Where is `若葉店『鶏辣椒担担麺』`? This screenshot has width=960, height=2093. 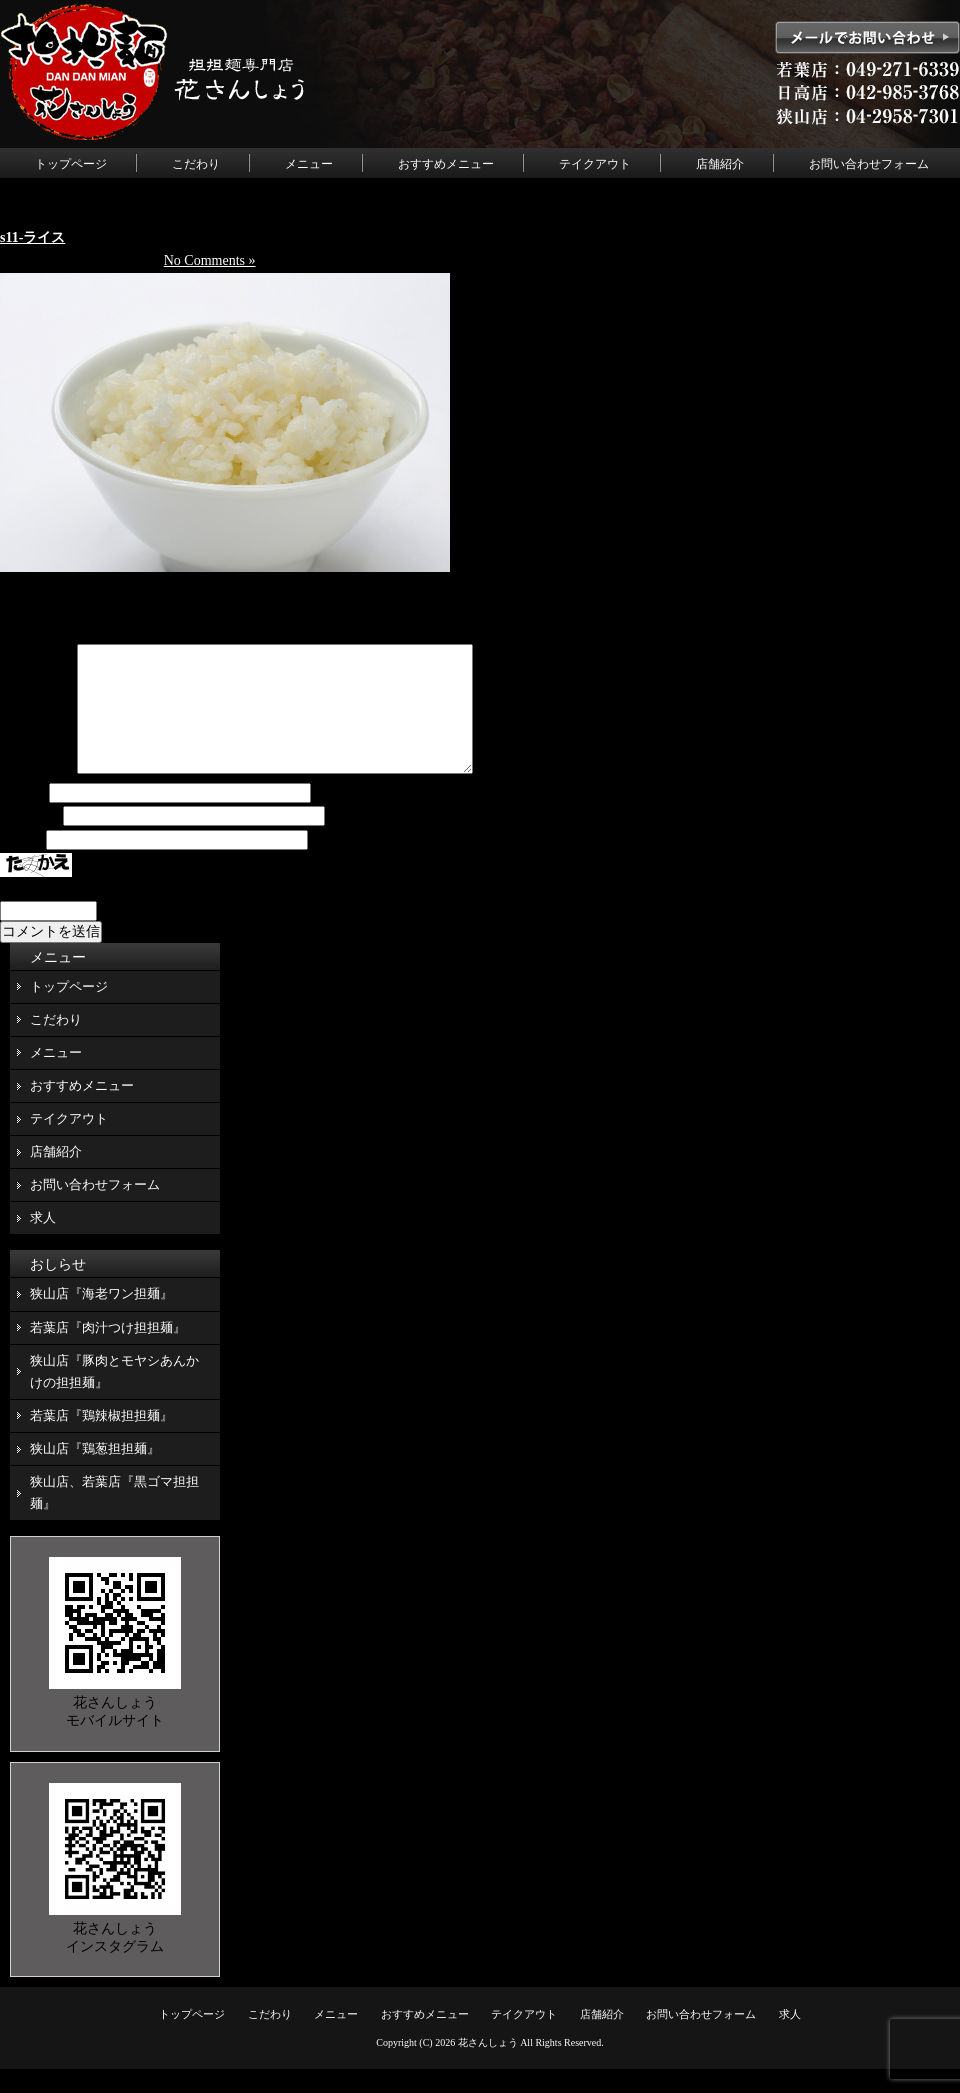
若葉店『鶏辣椒担担麺』 is located at coordinates (101, 1439).